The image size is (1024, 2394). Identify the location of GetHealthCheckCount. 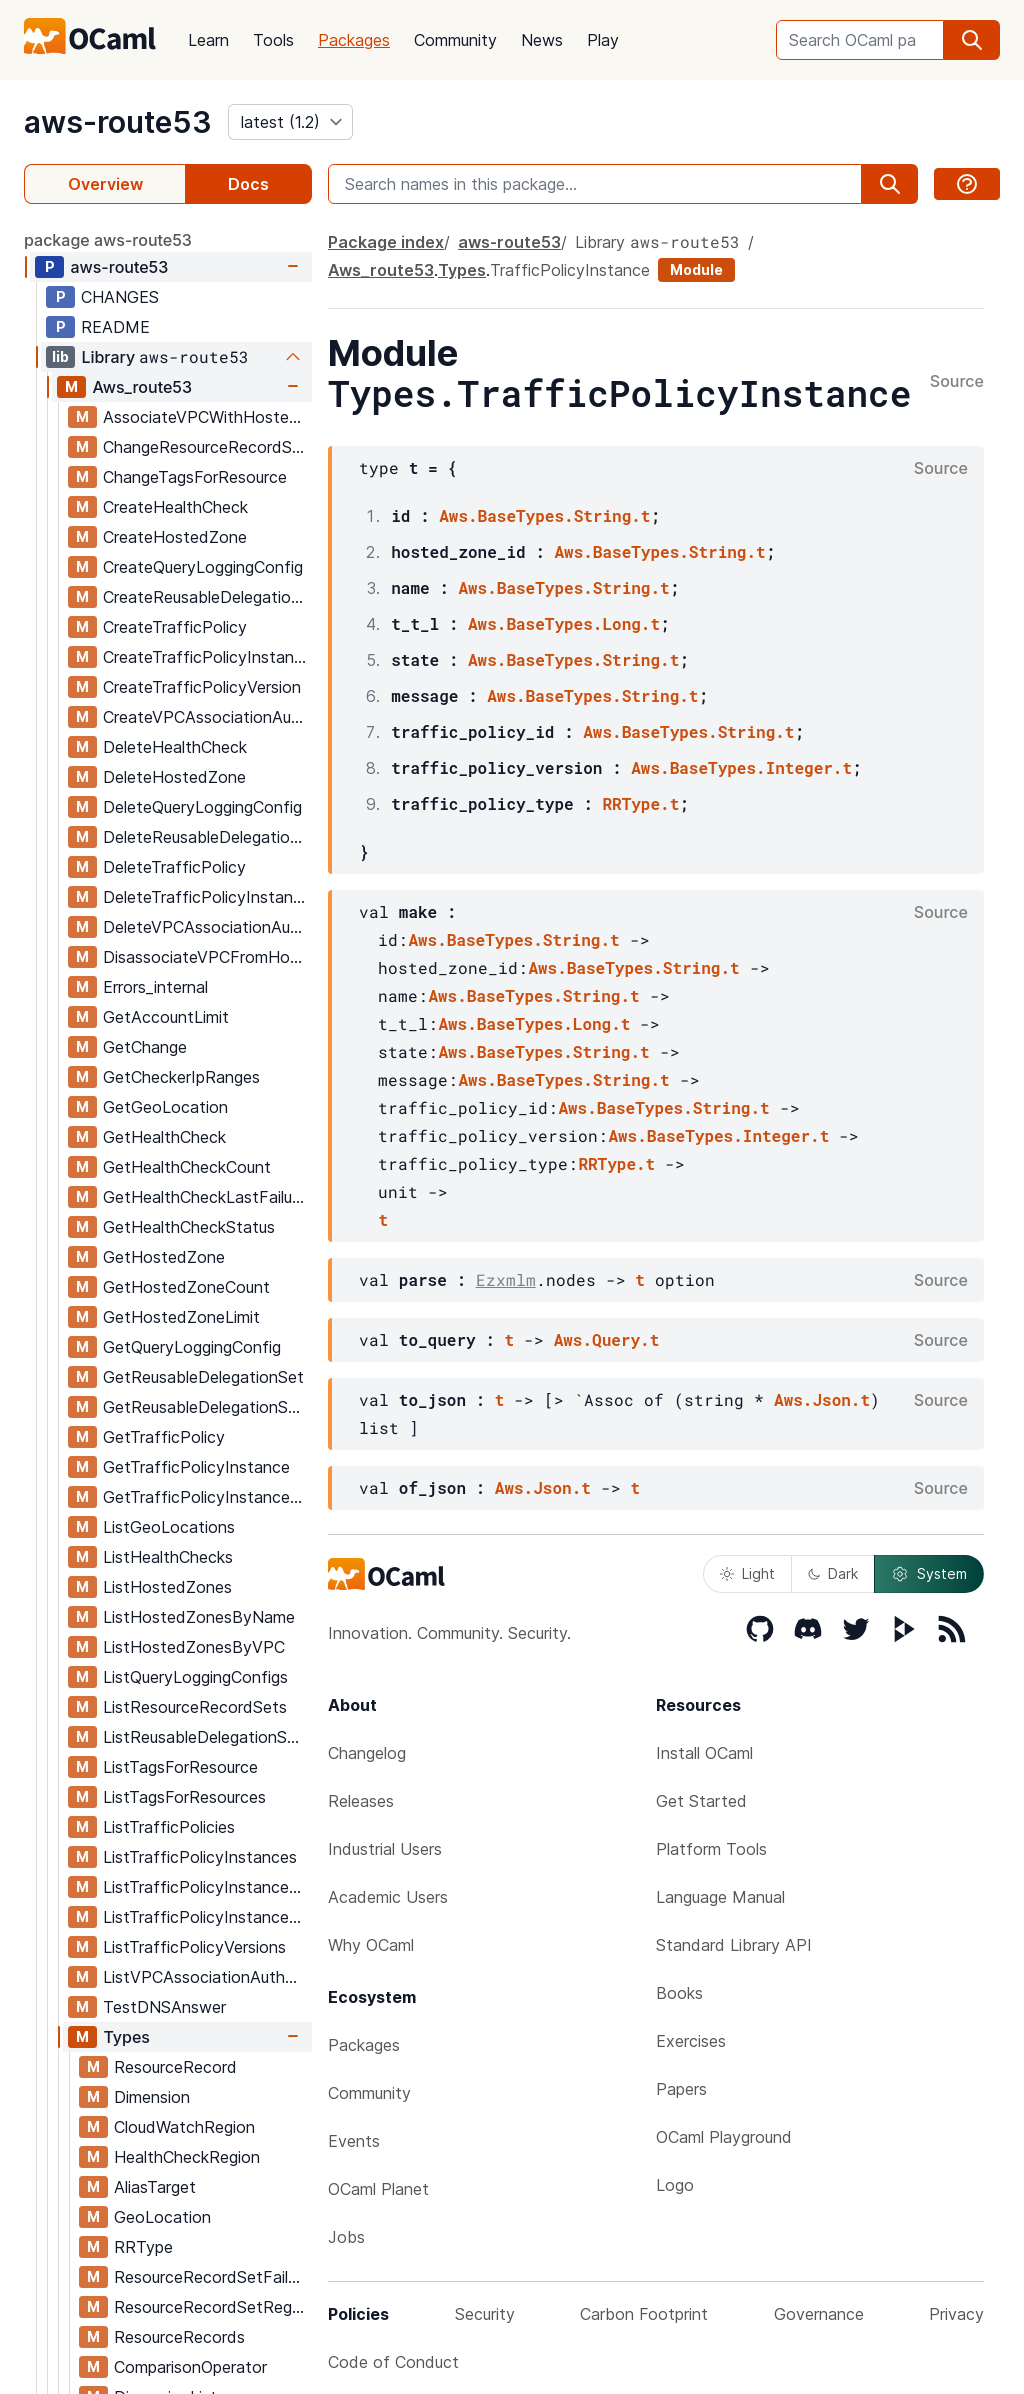
(187, 1167).